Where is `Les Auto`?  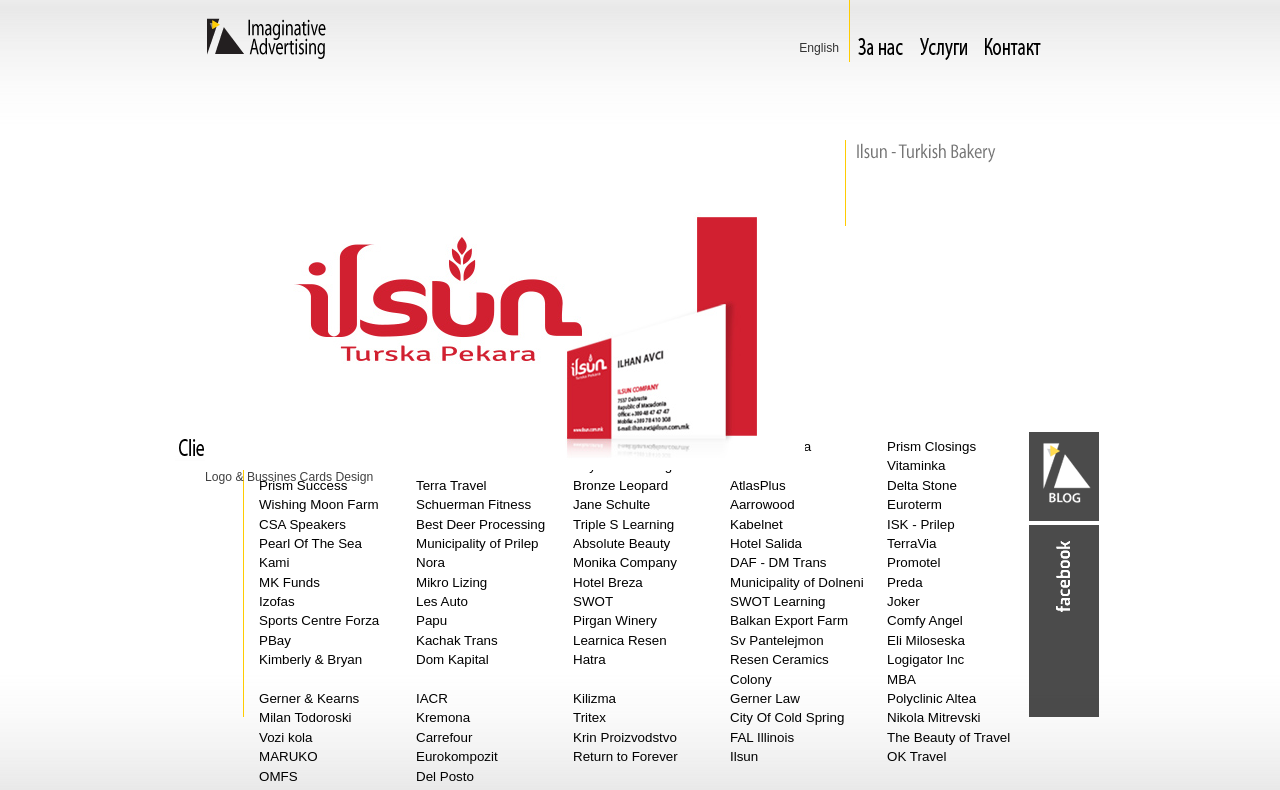
Les Auto is located at coordinates (442, 601).